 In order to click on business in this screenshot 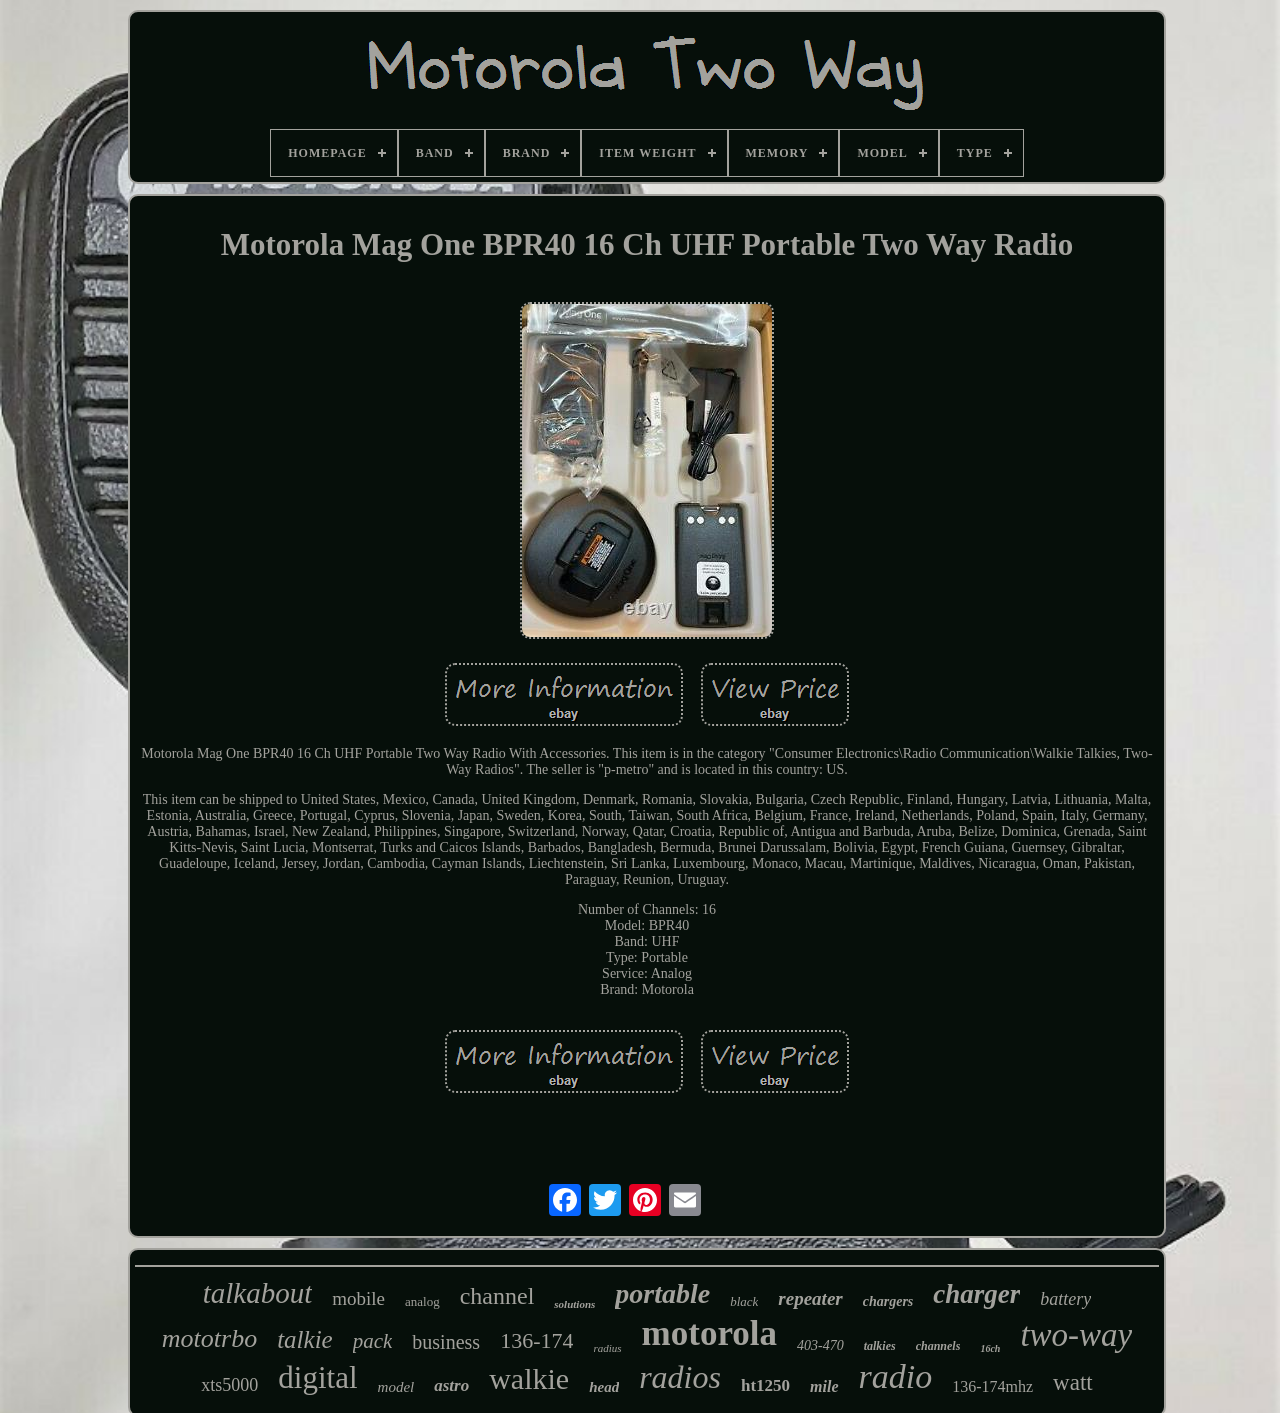, I will do `click(446, 1342)`.